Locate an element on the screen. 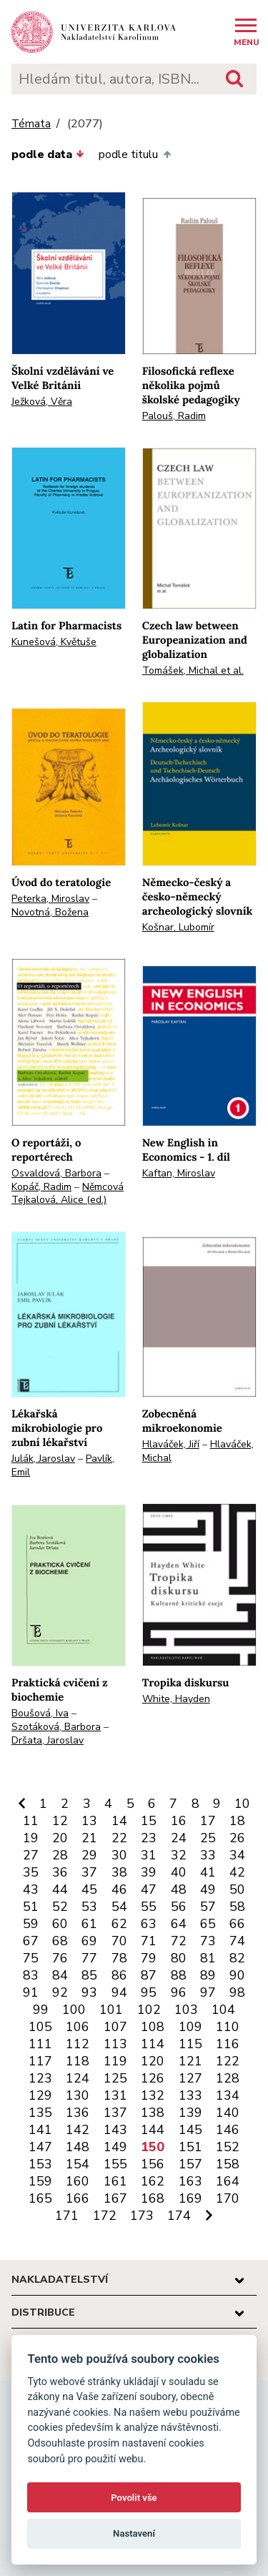 The height and width of the screenshot is (2576, 268). Němcová Tejkalová, Alice (ed.) is located at coordinates (67, 1193).